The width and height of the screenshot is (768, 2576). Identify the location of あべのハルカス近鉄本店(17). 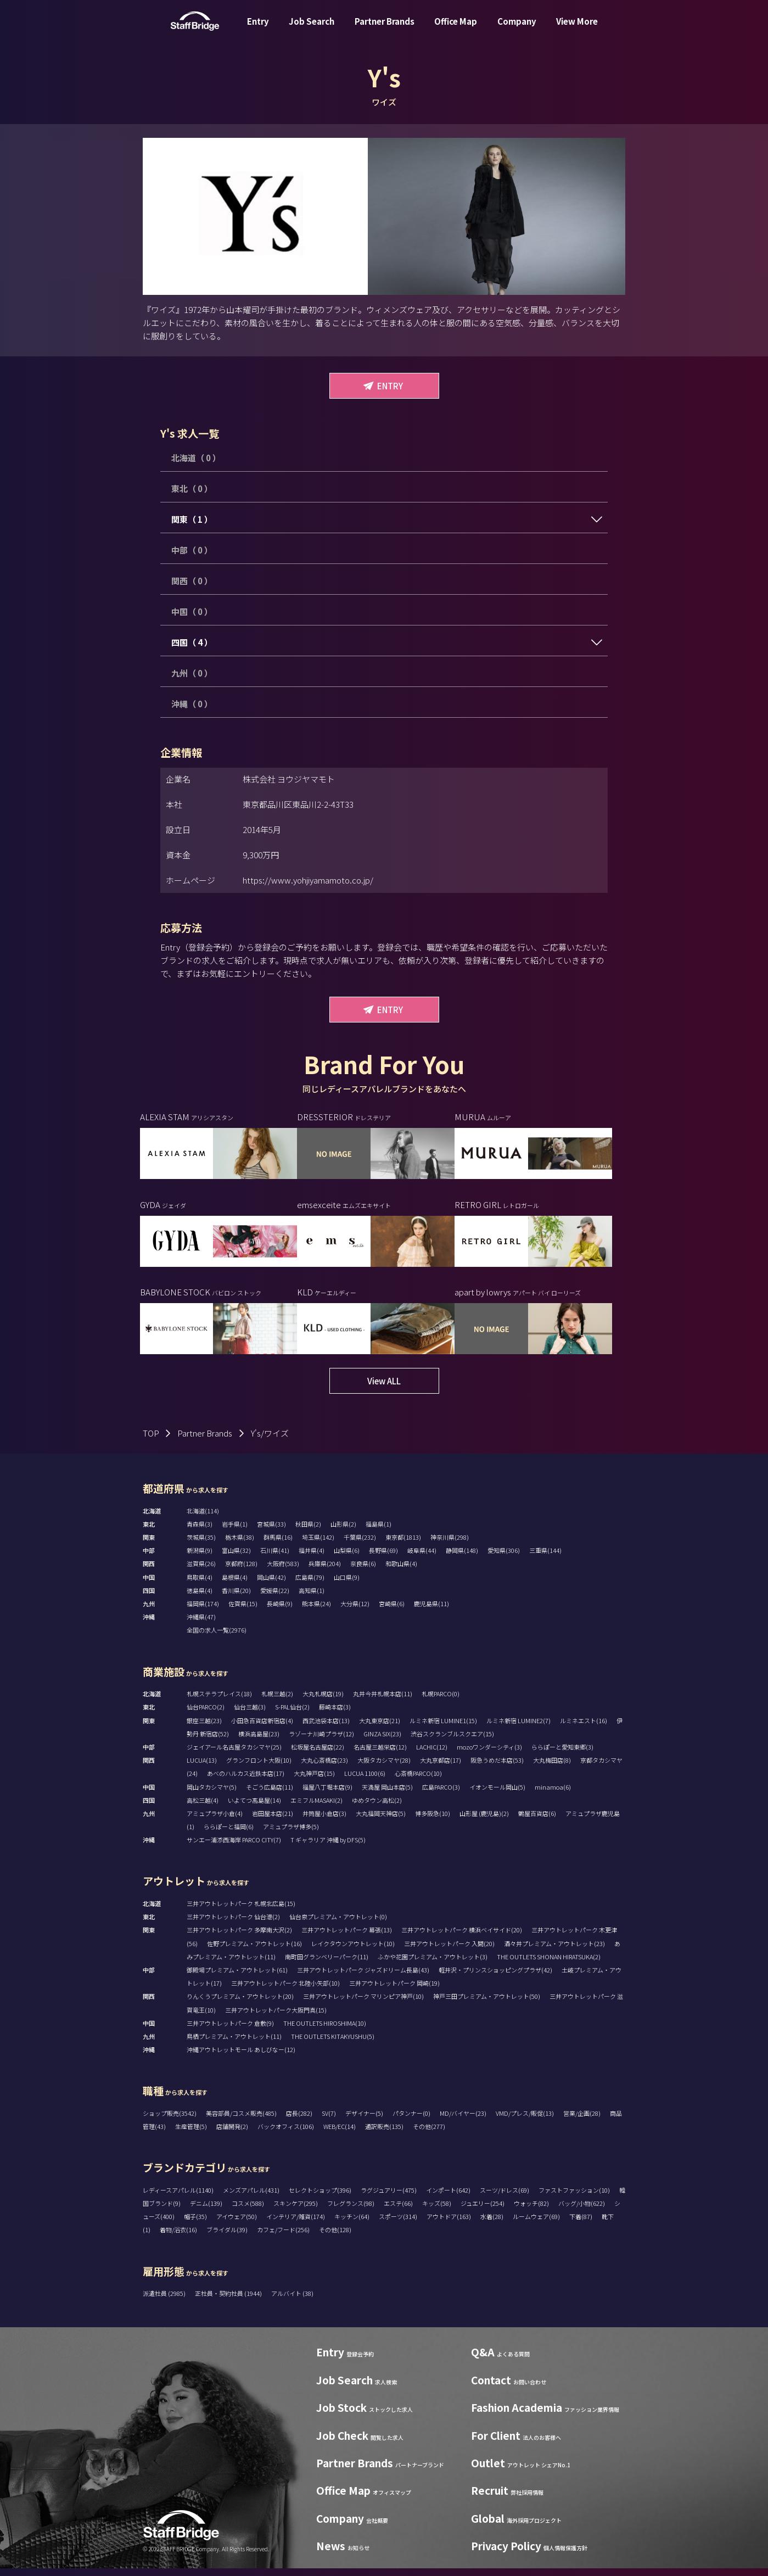
(245, 1781).